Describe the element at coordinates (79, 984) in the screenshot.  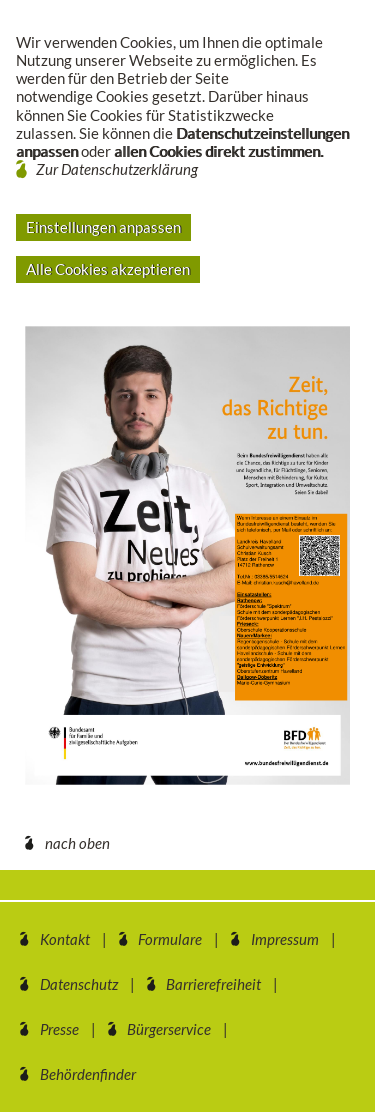
I see `Datenschutz` at that location.